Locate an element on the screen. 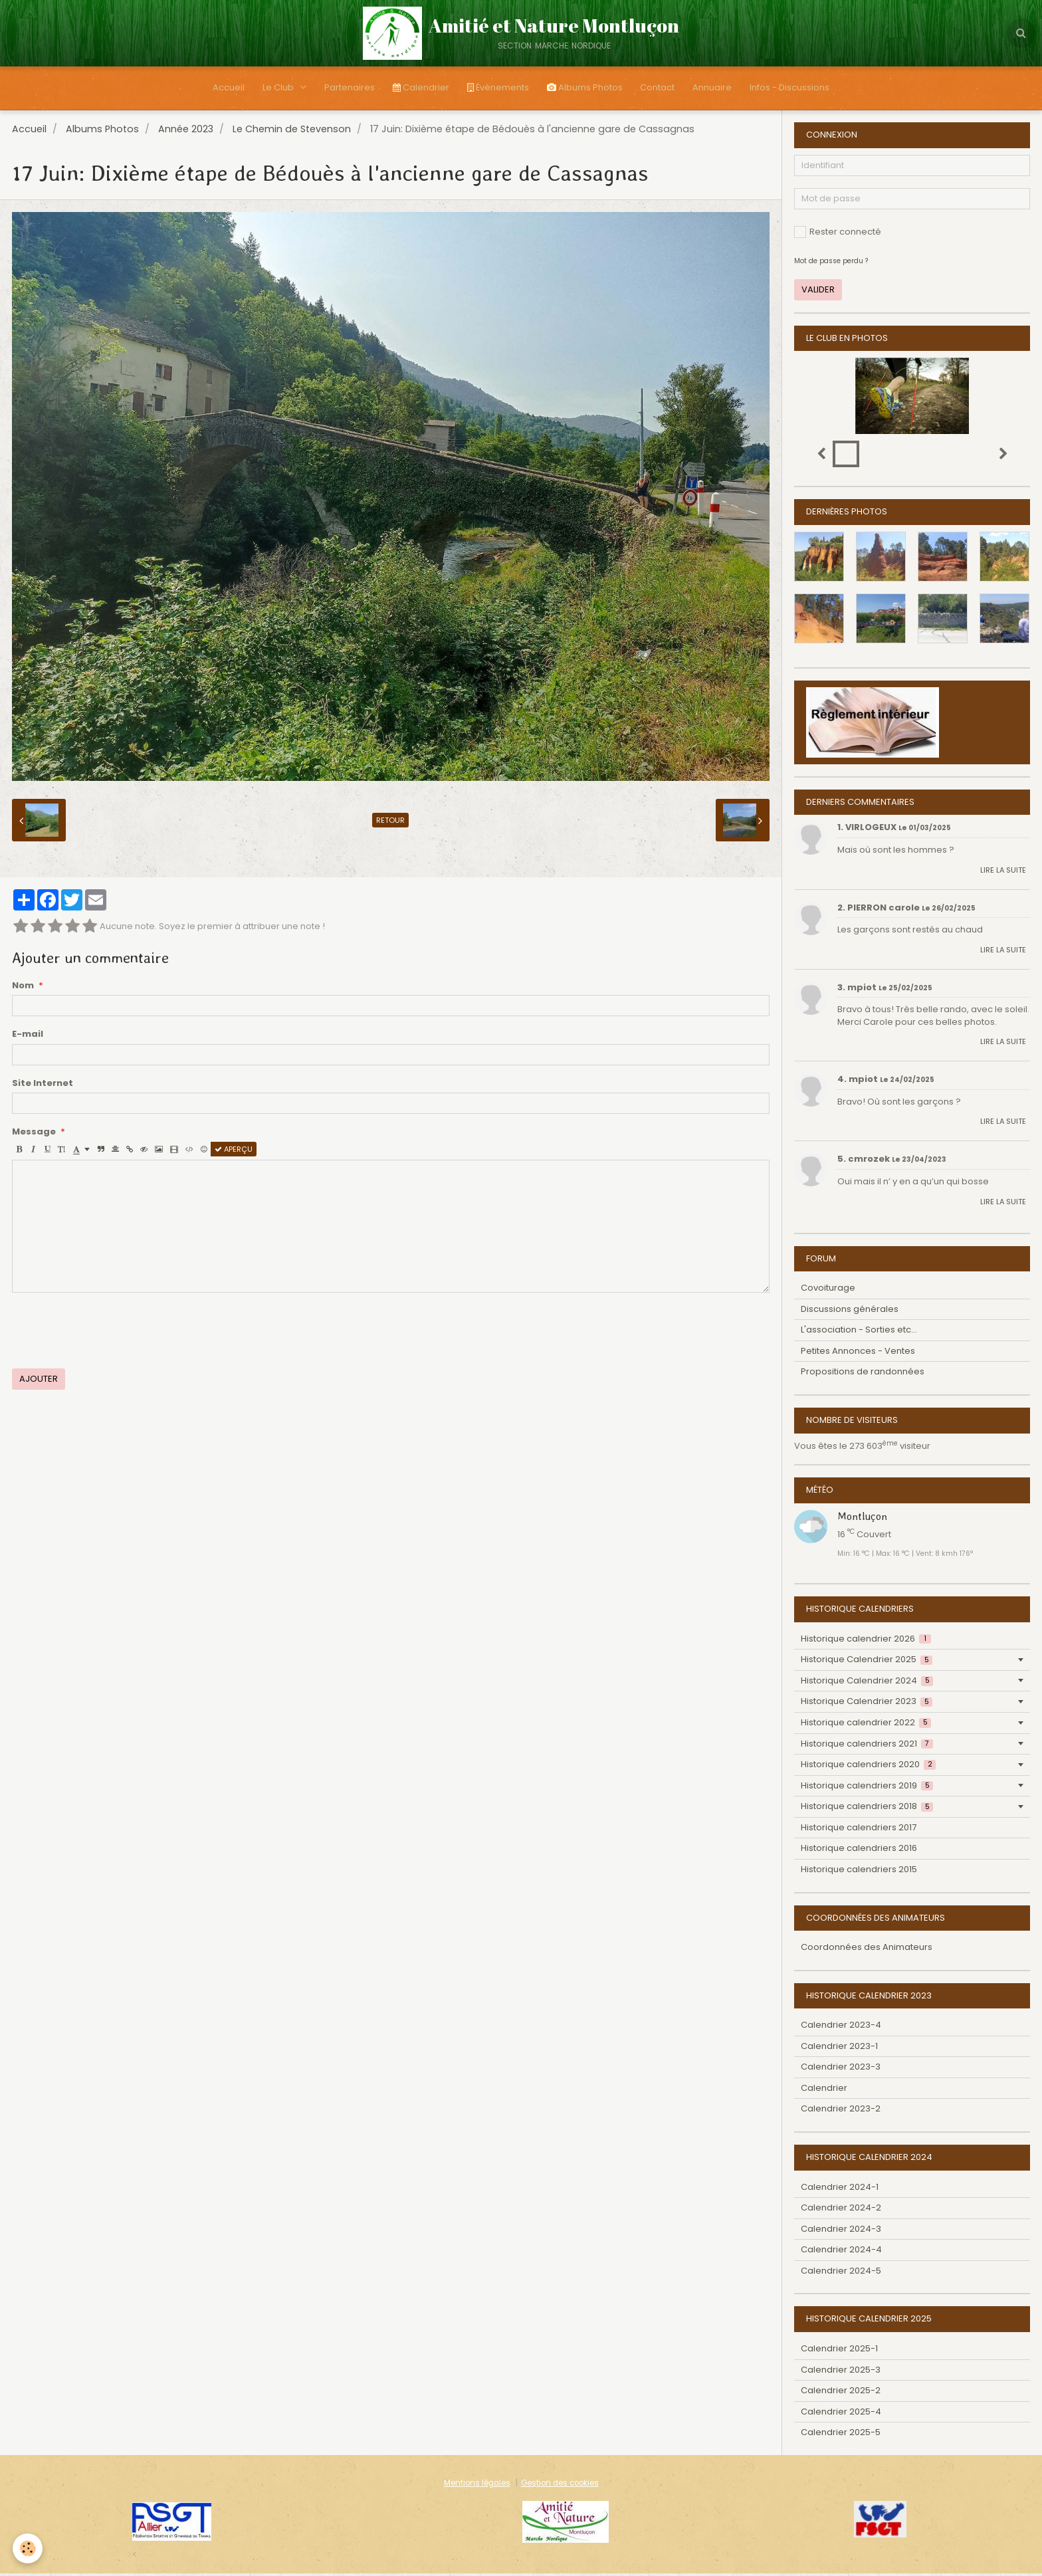 This screenshot has width=1042, height=2576. Historique Calendrier 2024 is located at coordinates (867, 1683).